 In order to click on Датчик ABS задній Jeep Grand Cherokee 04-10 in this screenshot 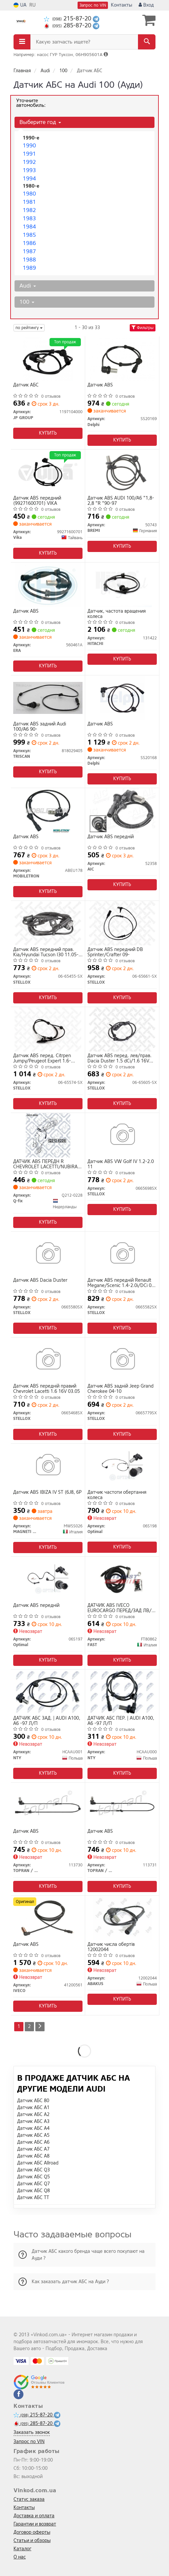, I will do `click(120, 1389)`.